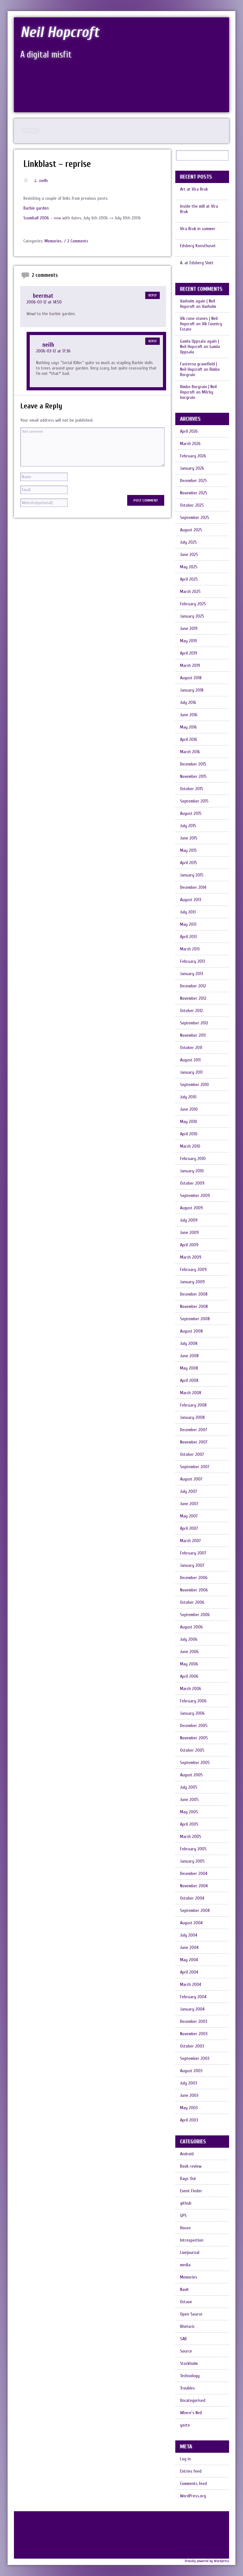 Image resolution: width=243 pixels, height=2576 pixels. I want to click on April 2026, so click(189, 431).